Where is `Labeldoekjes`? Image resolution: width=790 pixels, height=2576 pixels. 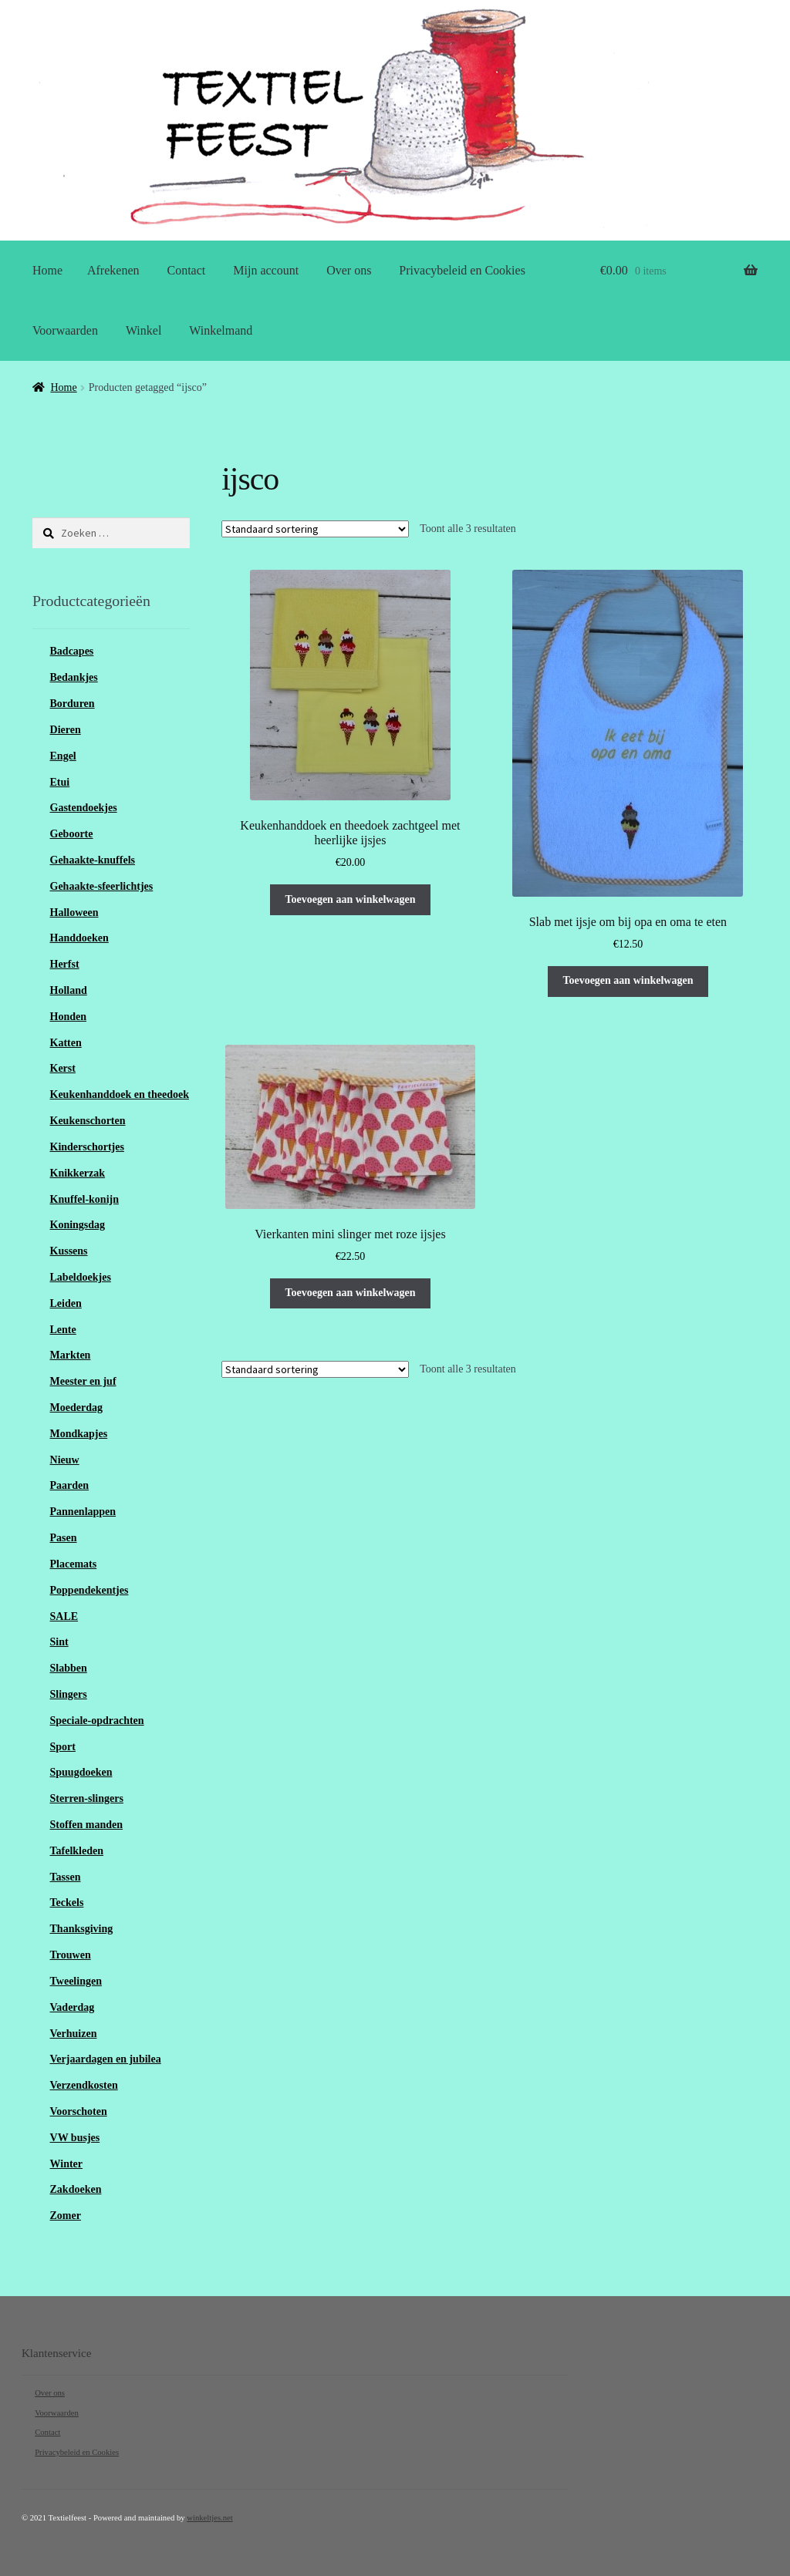 Labeldoekjes is located at coordinates (80, 1277).